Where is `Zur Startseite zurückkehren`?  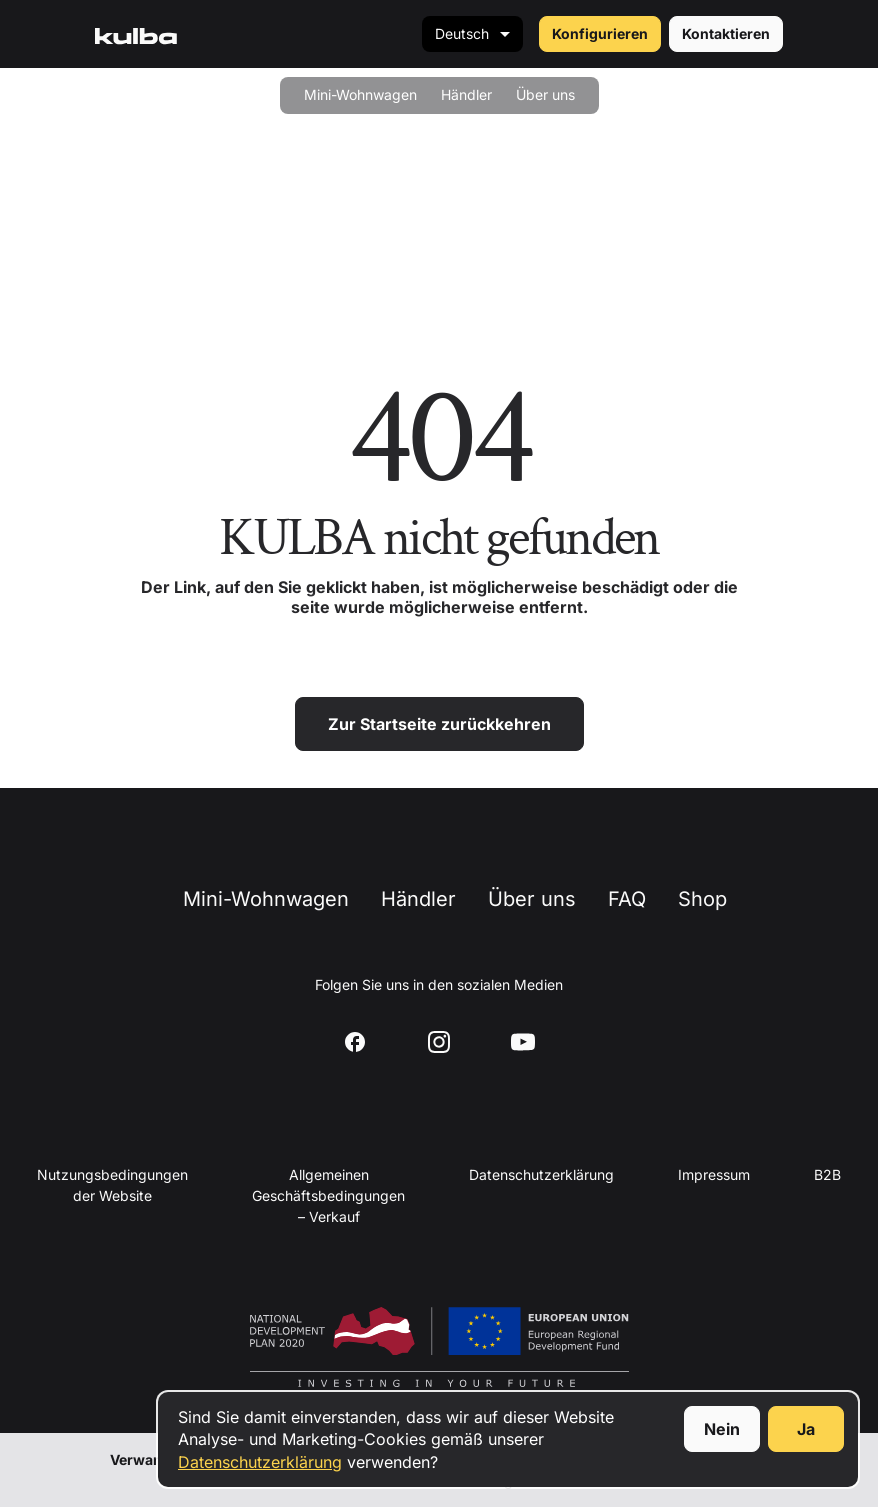
Zur Startseite zurückkehren is located at coordinates (439, 724).